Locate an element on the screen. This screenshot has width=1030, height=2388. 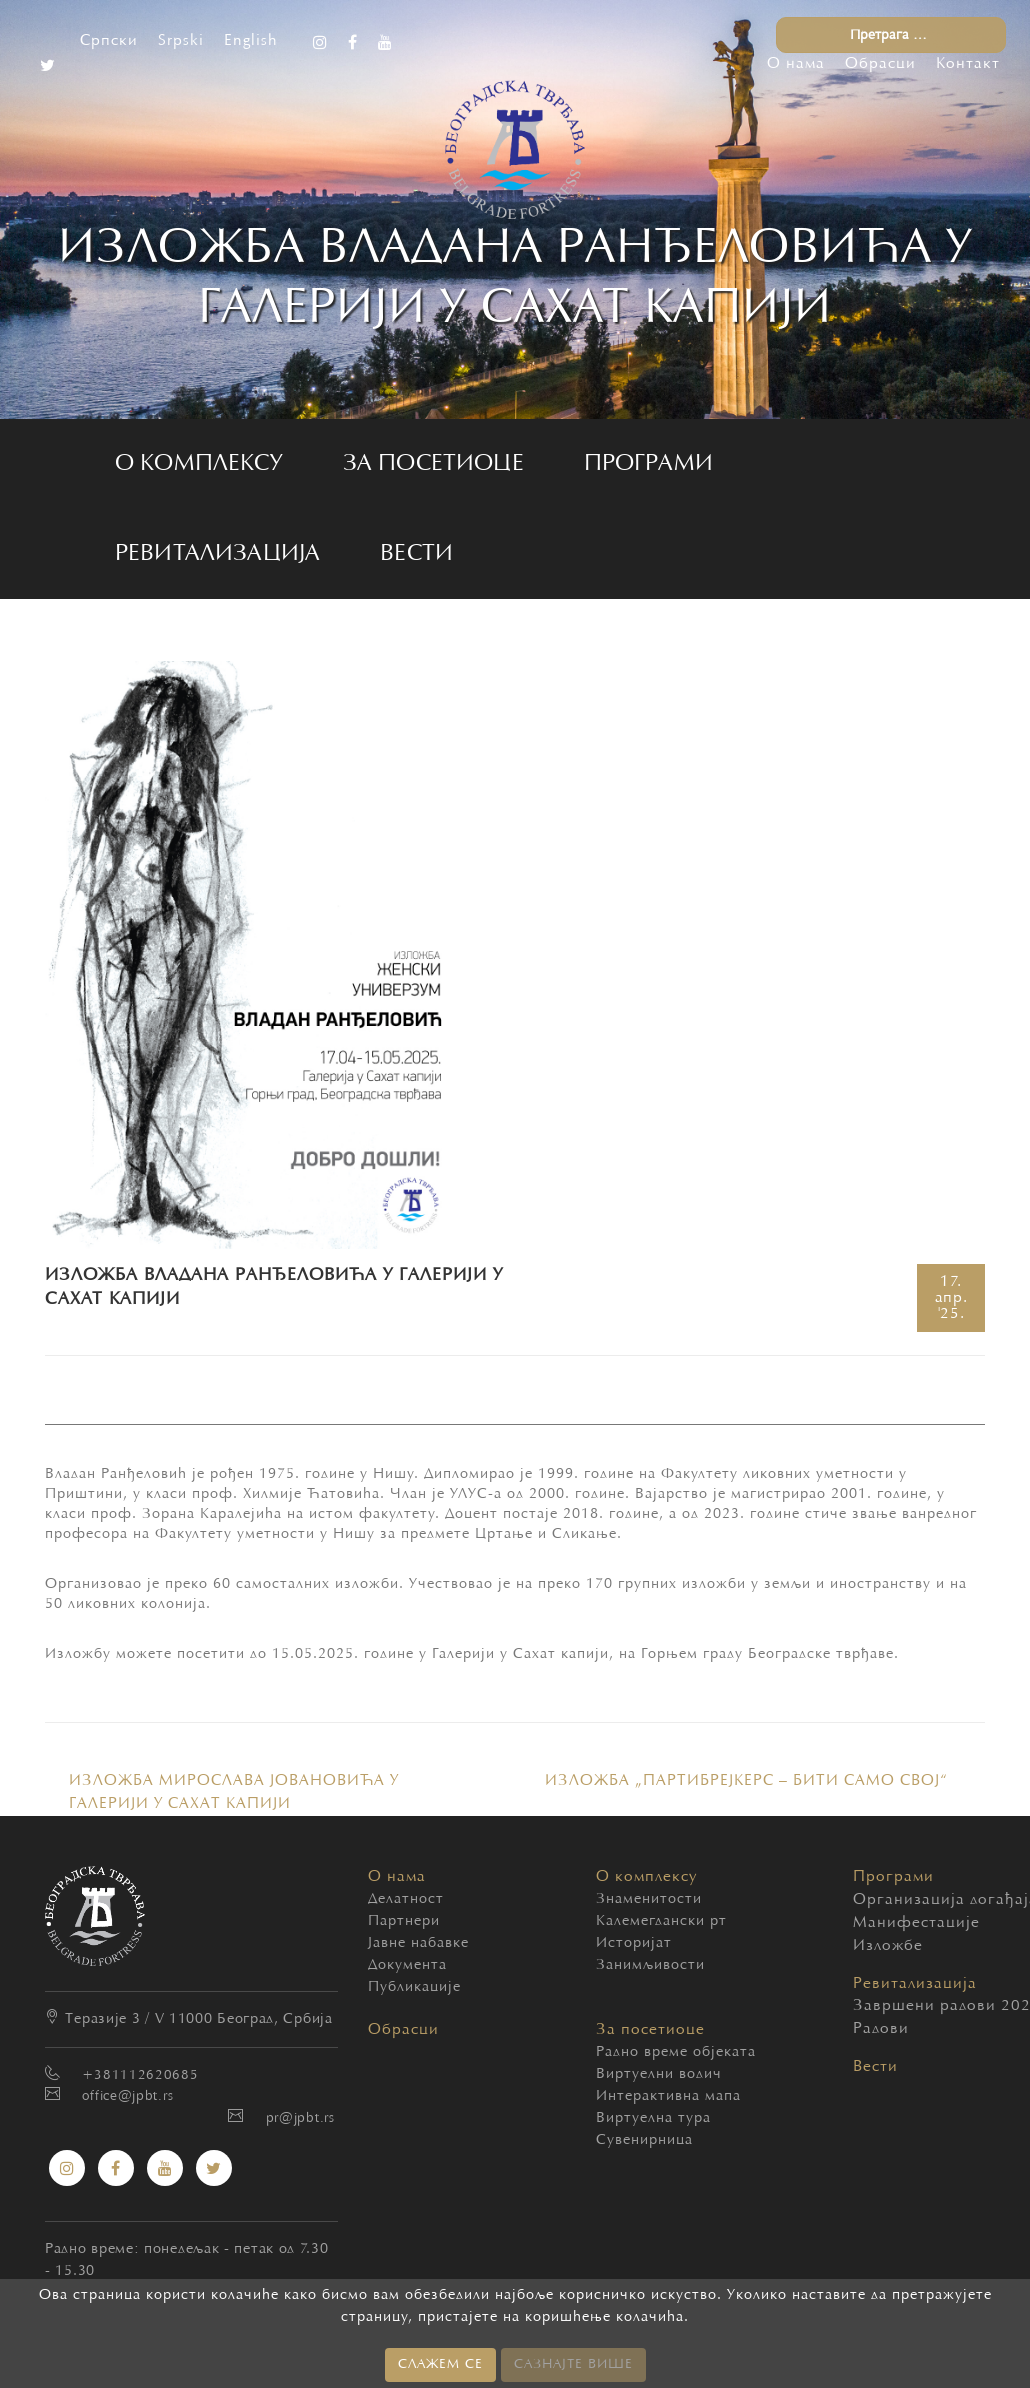
Виртуелна тура is located at coordinates (653, 2118).